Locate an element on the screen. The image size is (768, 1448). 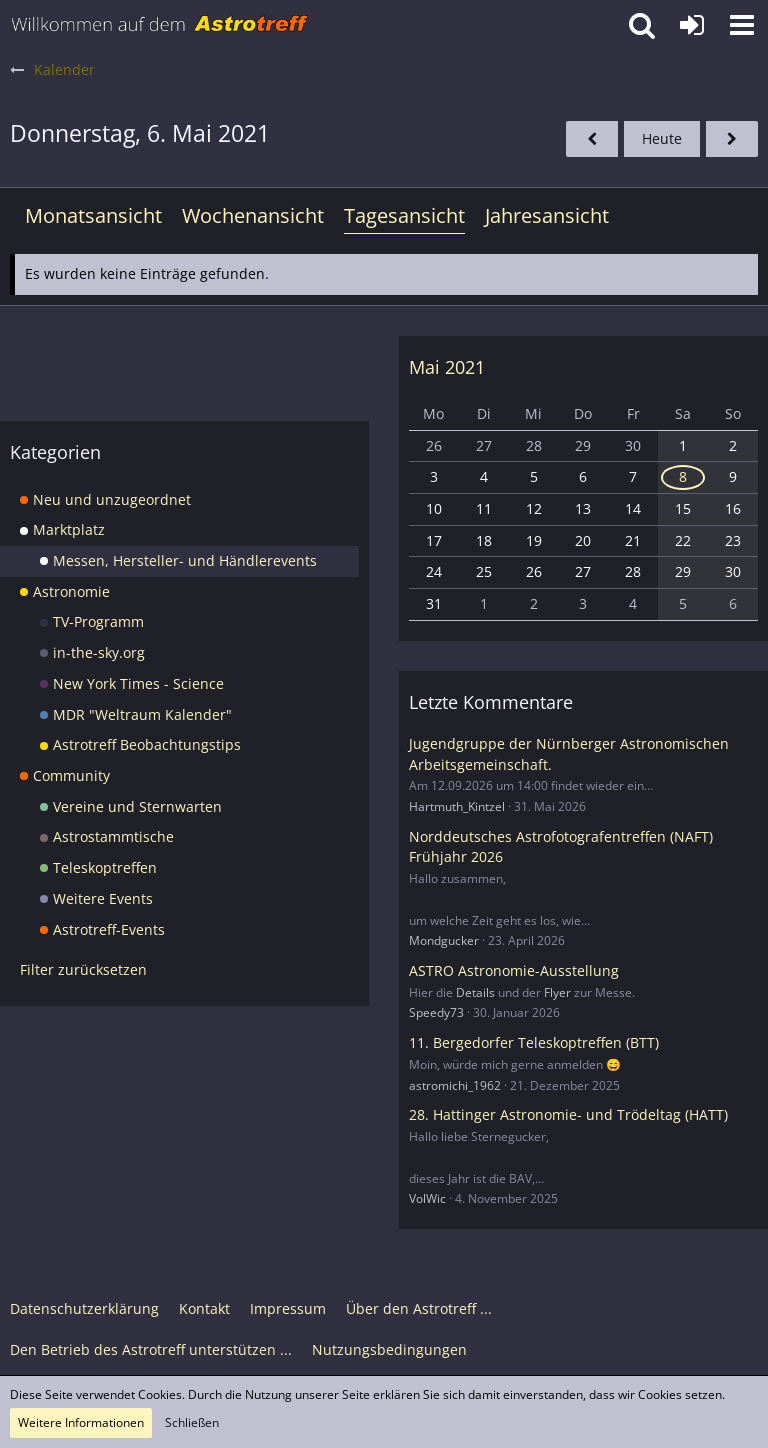
Details is located at coordinates (475, 992).